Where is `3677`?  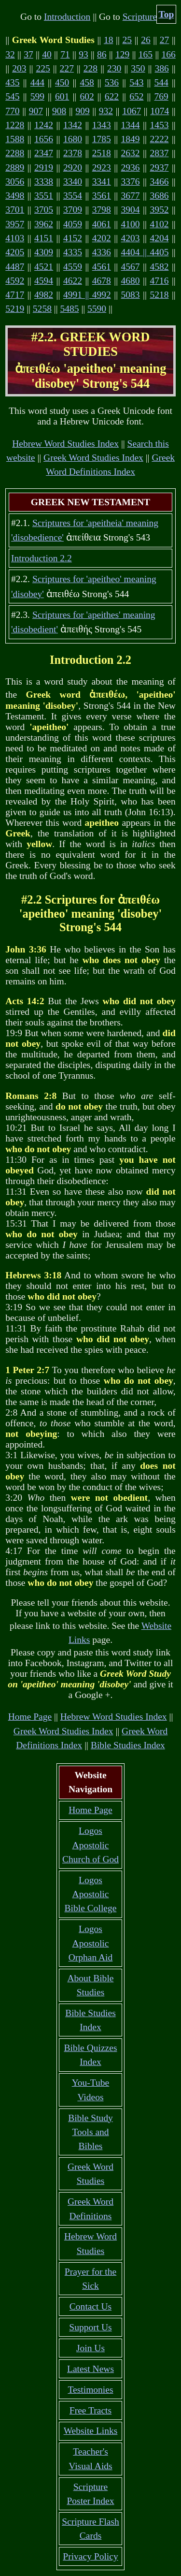 3677 is located at coordinates (130, 195).